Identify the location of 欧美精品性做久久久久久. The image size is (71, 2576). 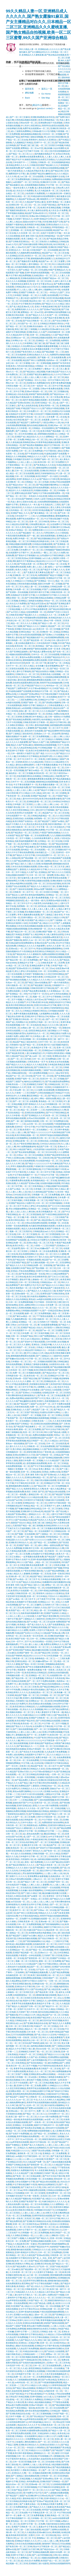
(60, 618).